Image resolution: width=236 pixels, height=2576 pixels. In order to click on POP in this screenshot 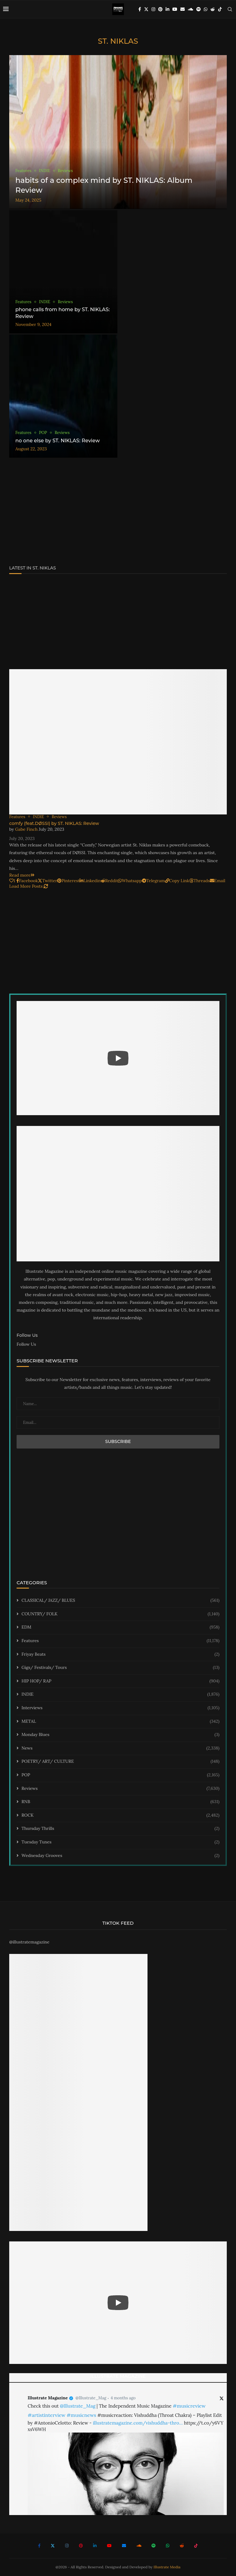, I will do `click(120, 1775)`.